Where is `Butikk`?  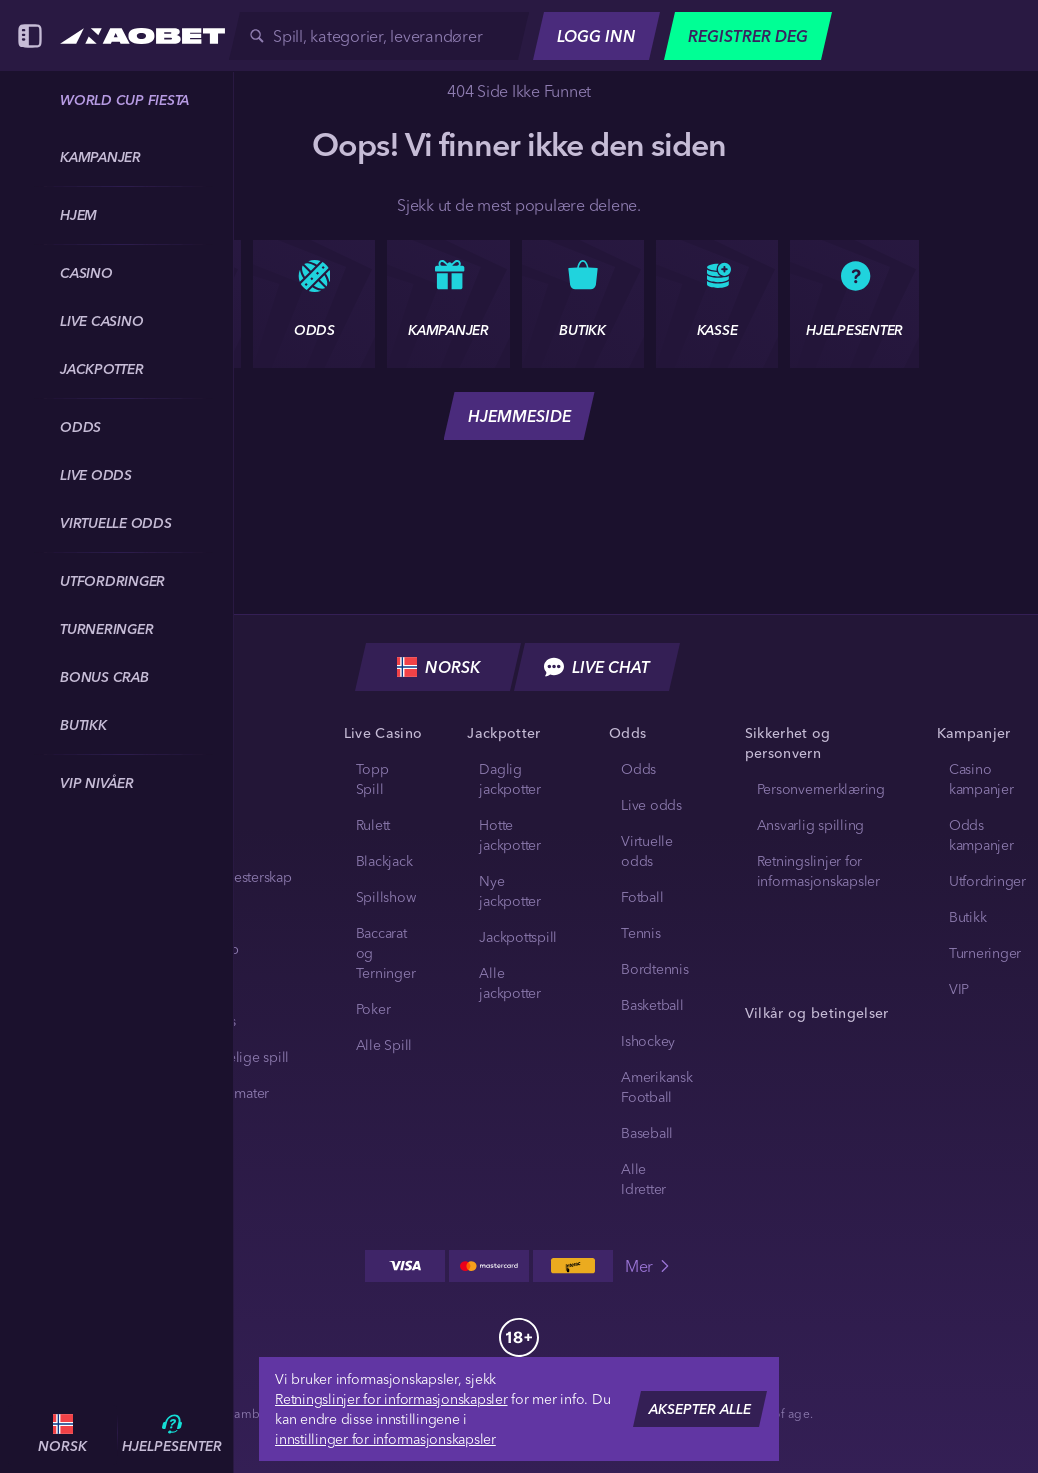
Butikk is located at coordinates (968, 917).